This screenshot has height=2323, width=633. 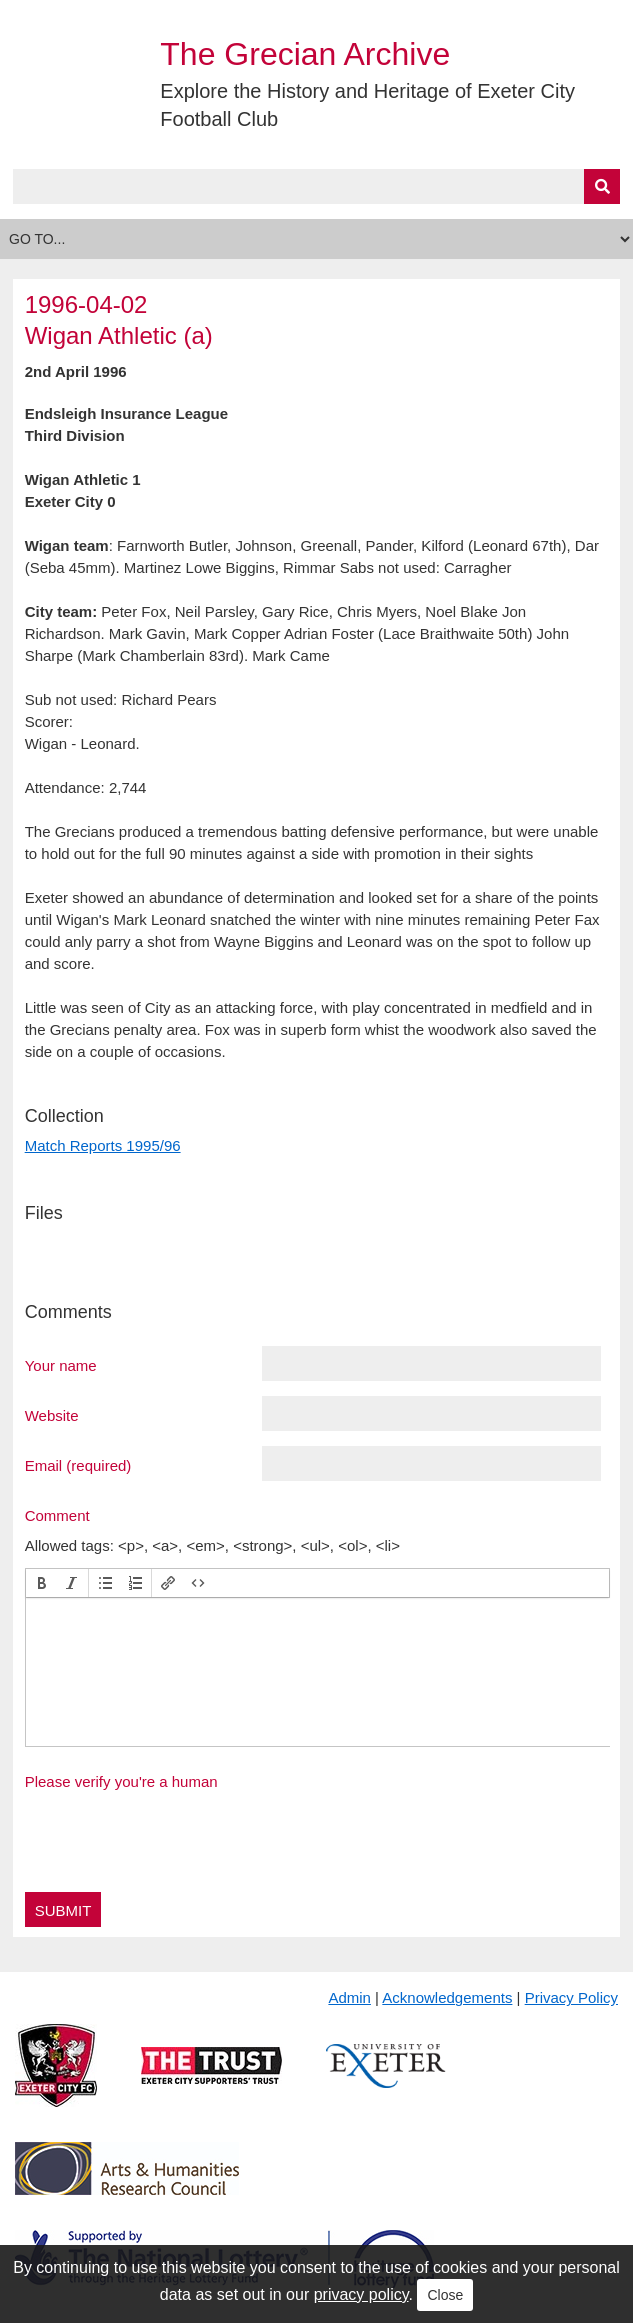 What do you see at coordinates (42, 1583) in the screenshot?
I see `[button]` at bounding box center [42, 1583].